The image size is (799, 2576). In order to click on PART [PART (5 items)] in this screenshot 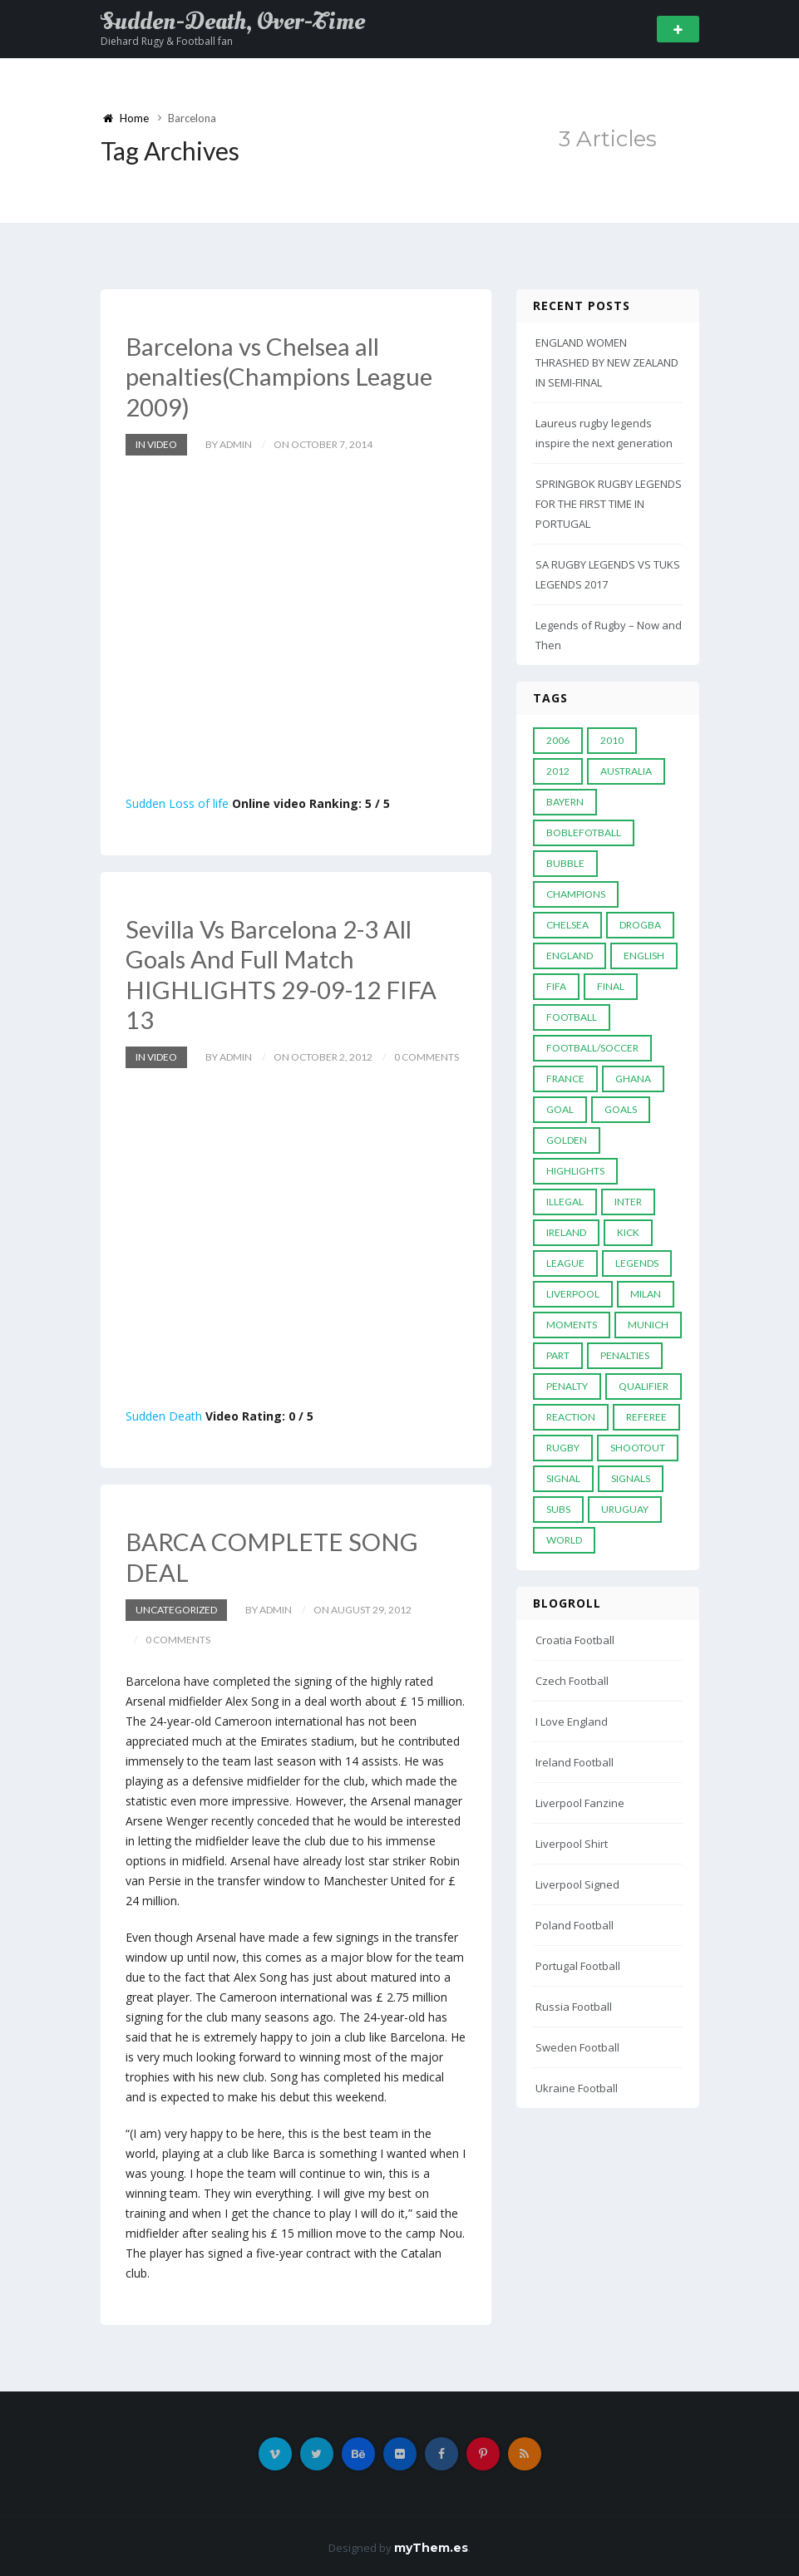, I will do `click(558, 1355)`.